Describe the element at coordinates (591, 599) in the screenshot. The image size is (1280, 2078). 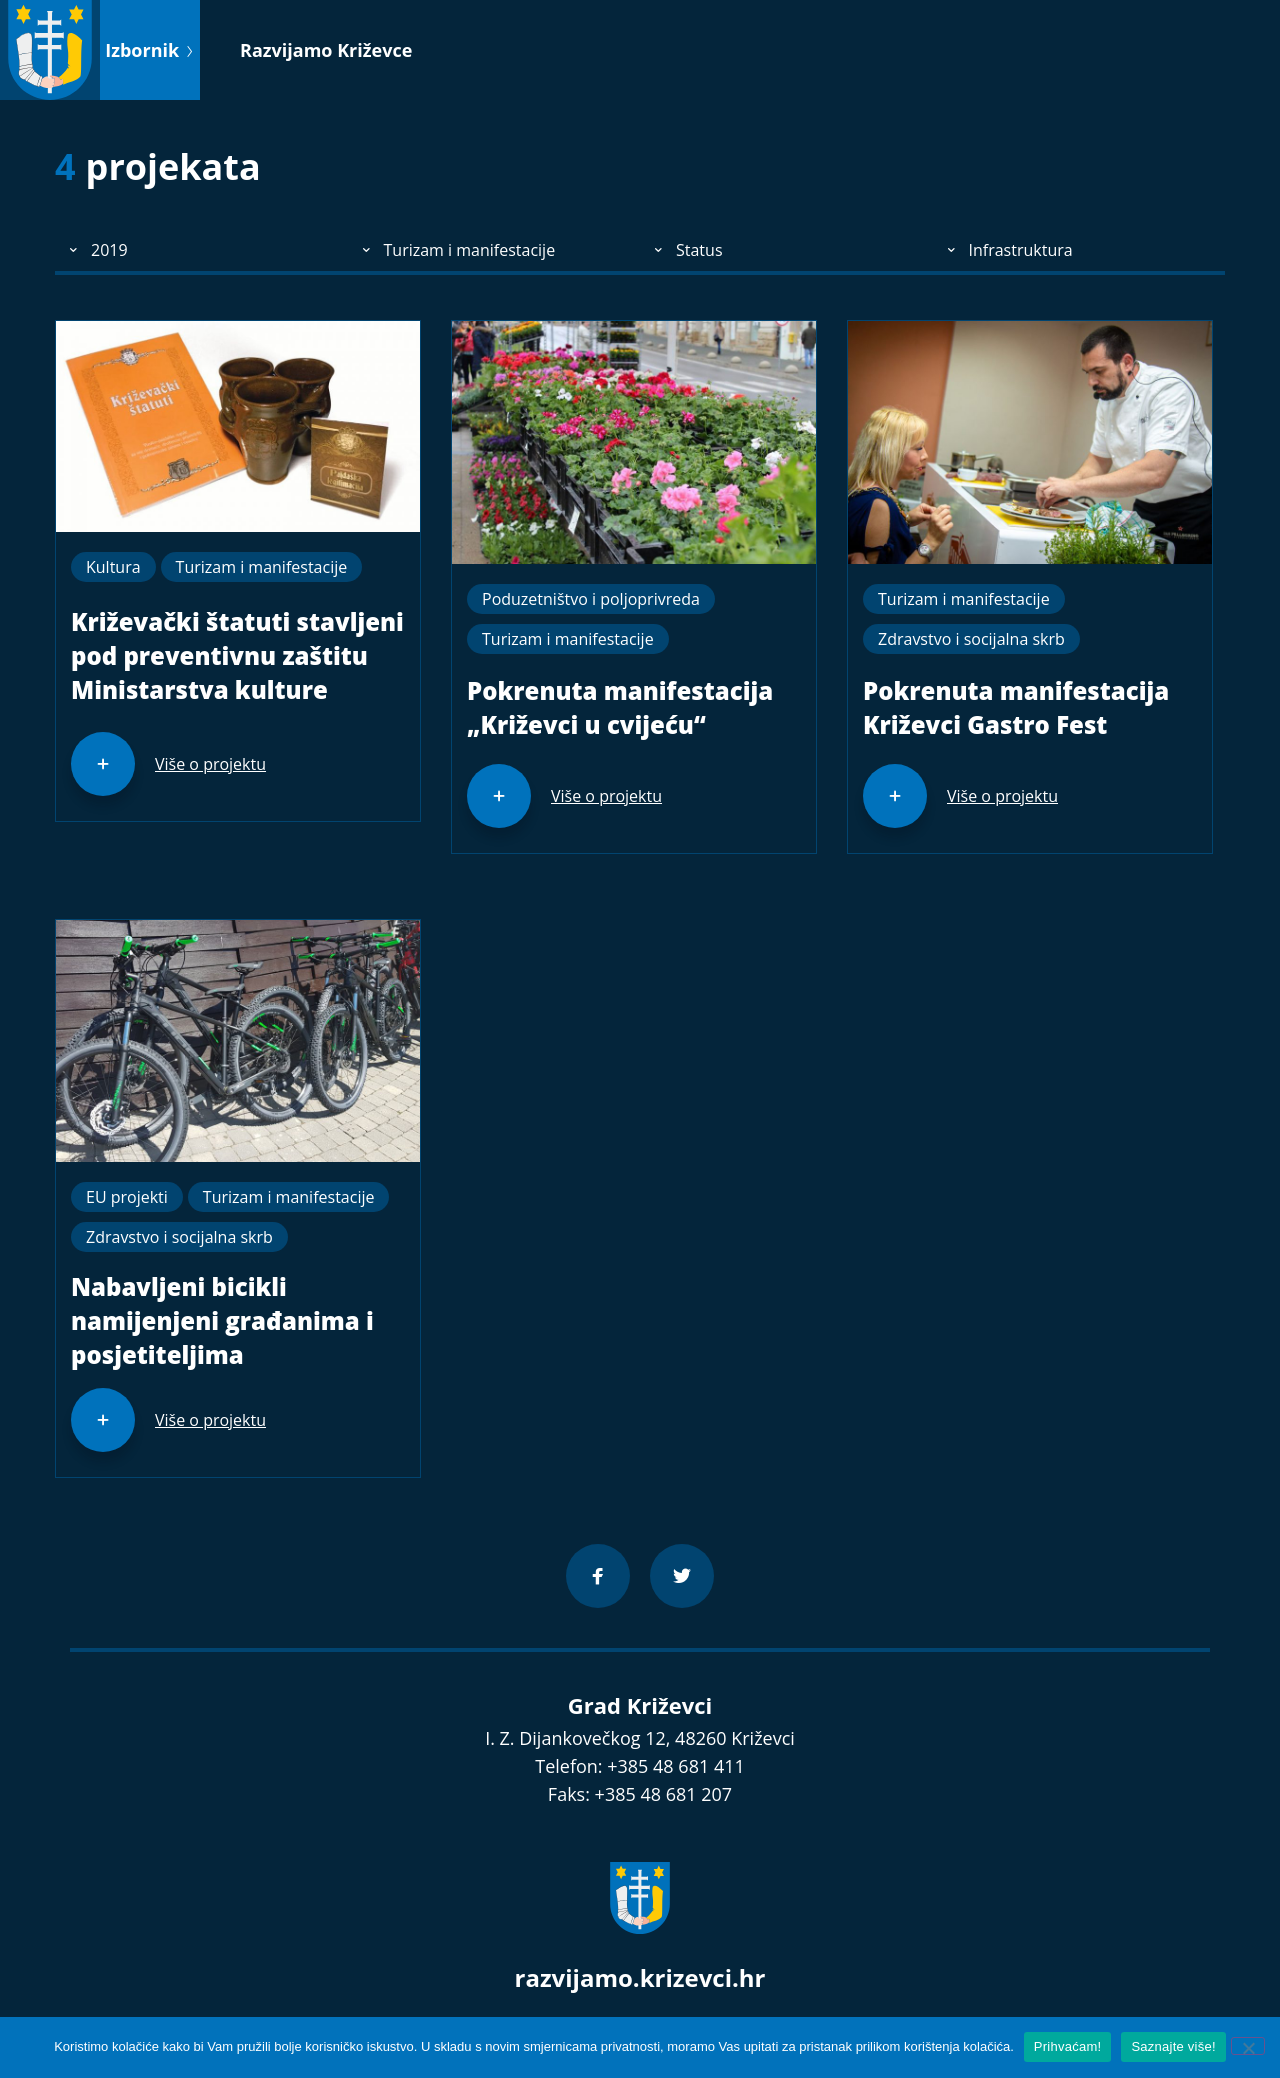
I see `Poduzetništvo i poljoprivreda` at that location.